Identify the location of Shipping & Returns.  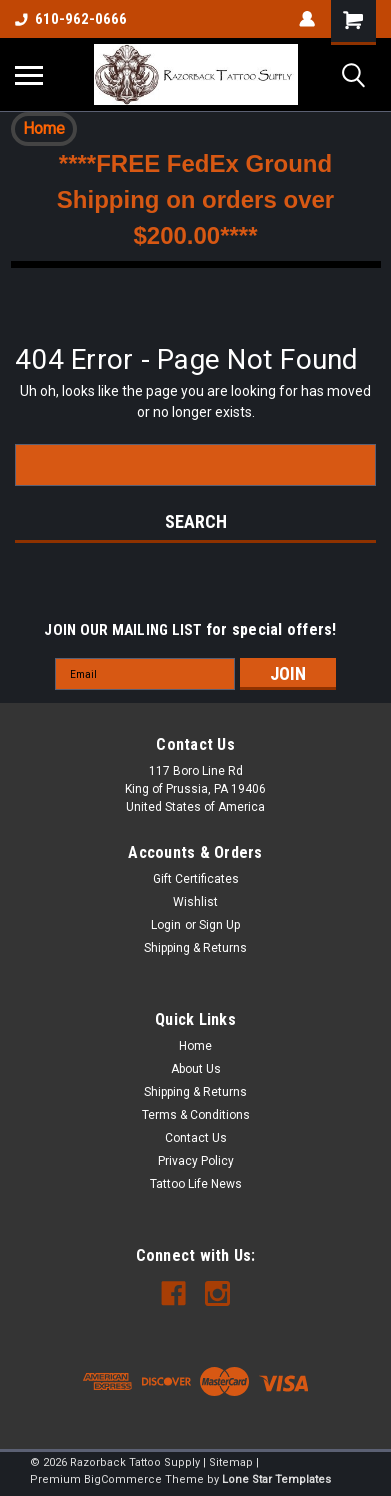
(195, 948).